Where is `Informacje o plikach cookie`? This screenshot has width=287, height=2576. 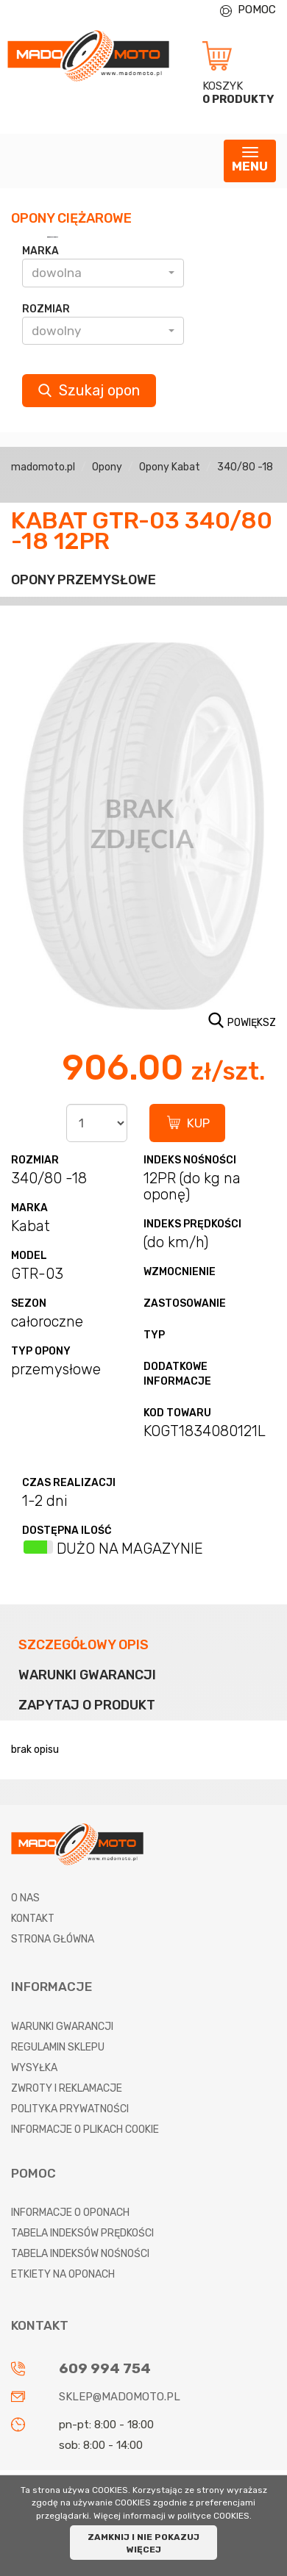
Informacje o plikach cookie is located at coordinates (85, 2129).